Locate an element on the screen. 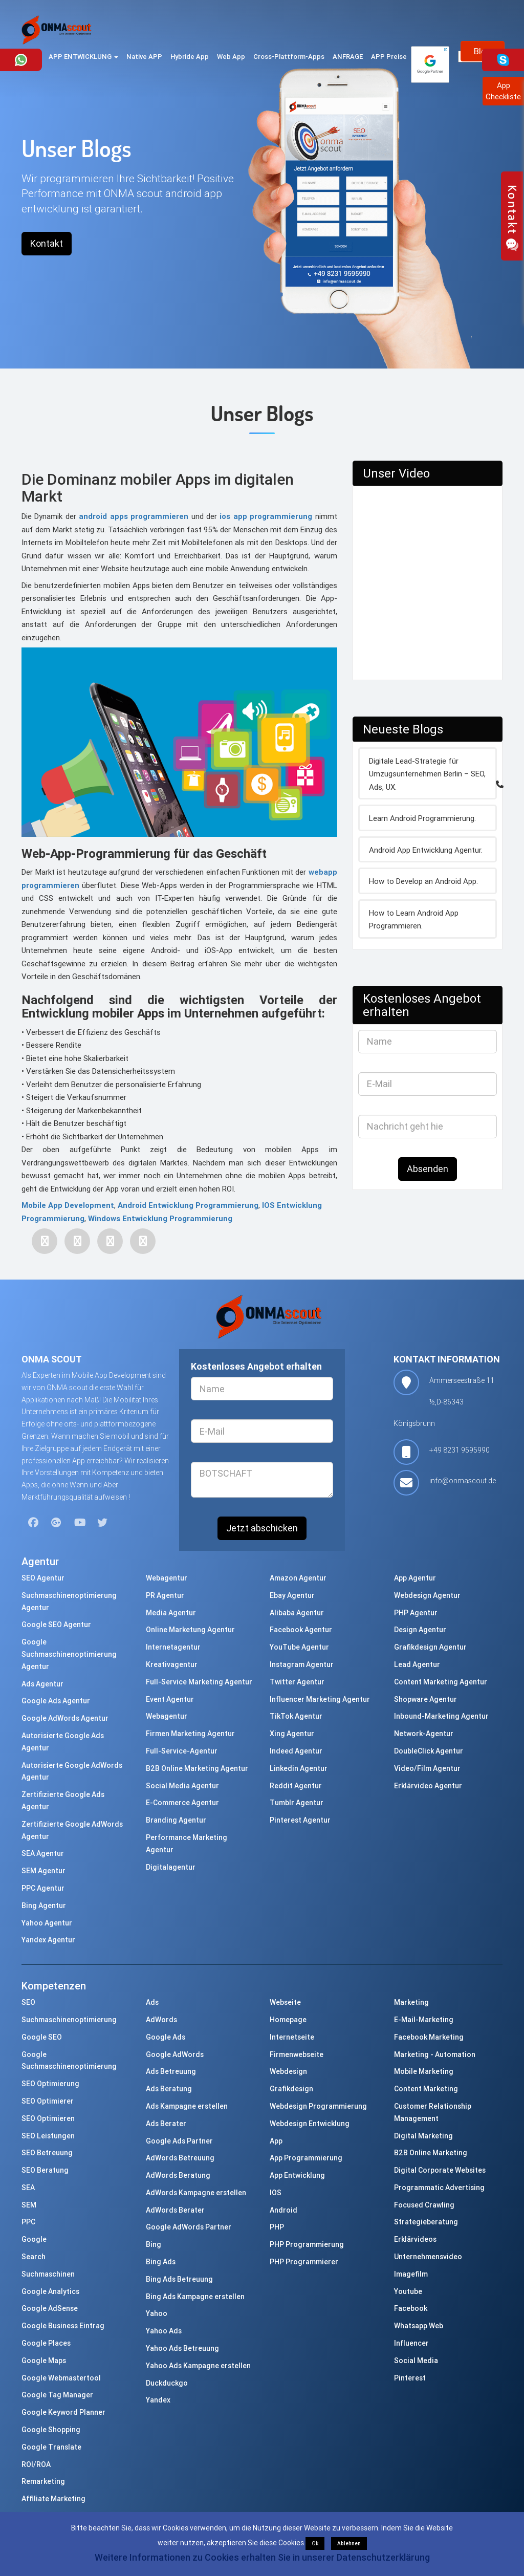 This screenshot has width=524, height=2576. Google Suchmaschinenoptimierung Agentur is located at coordinates (69, 1654).